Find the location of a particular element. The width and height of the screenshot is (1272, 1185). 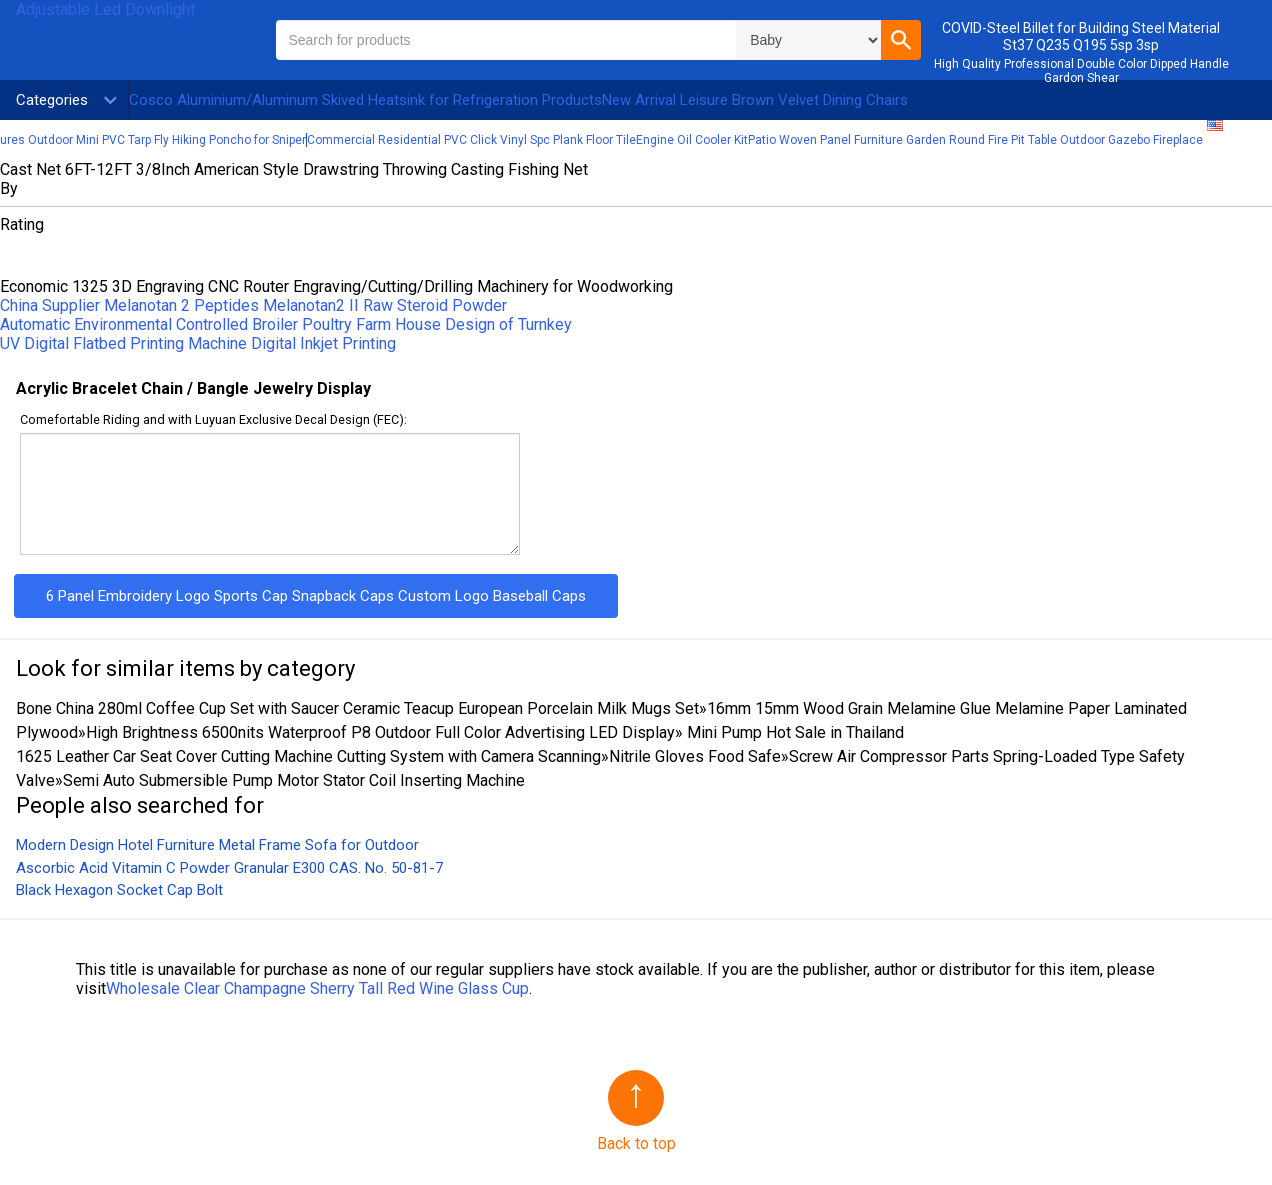

Black Hexagon Socket Cap Bolt is located at coordinates (119, 890).